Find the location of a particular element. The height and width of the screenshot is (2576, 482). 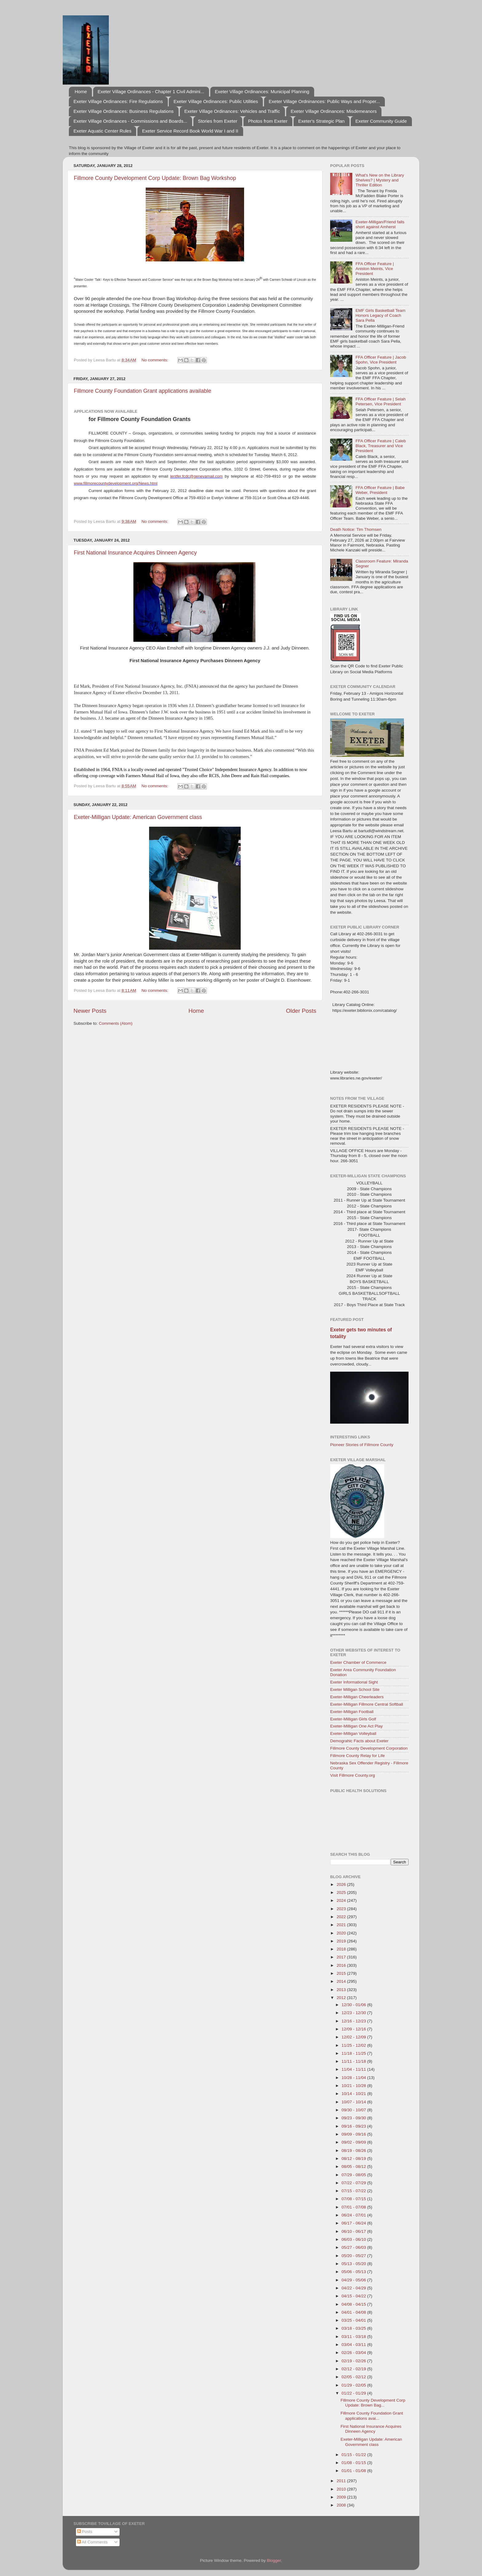

Fillmore County Development Corporation is located at coordinates (369, 1748).